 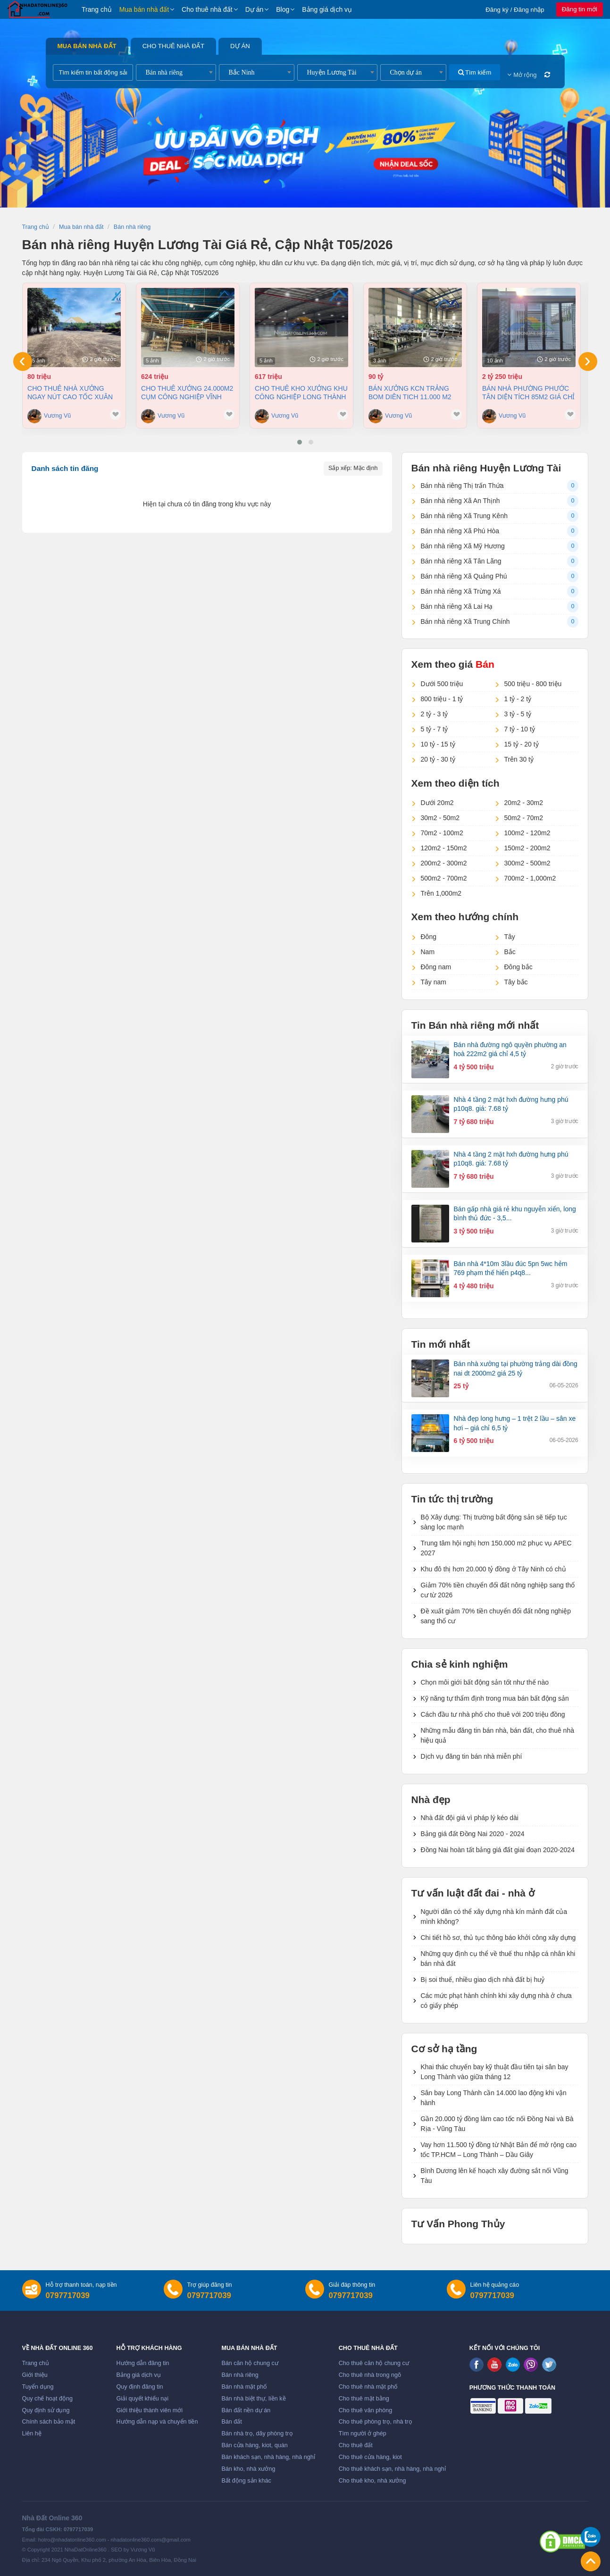 I want to click on 200m2 - 300m2, so click(x=444, y=863).